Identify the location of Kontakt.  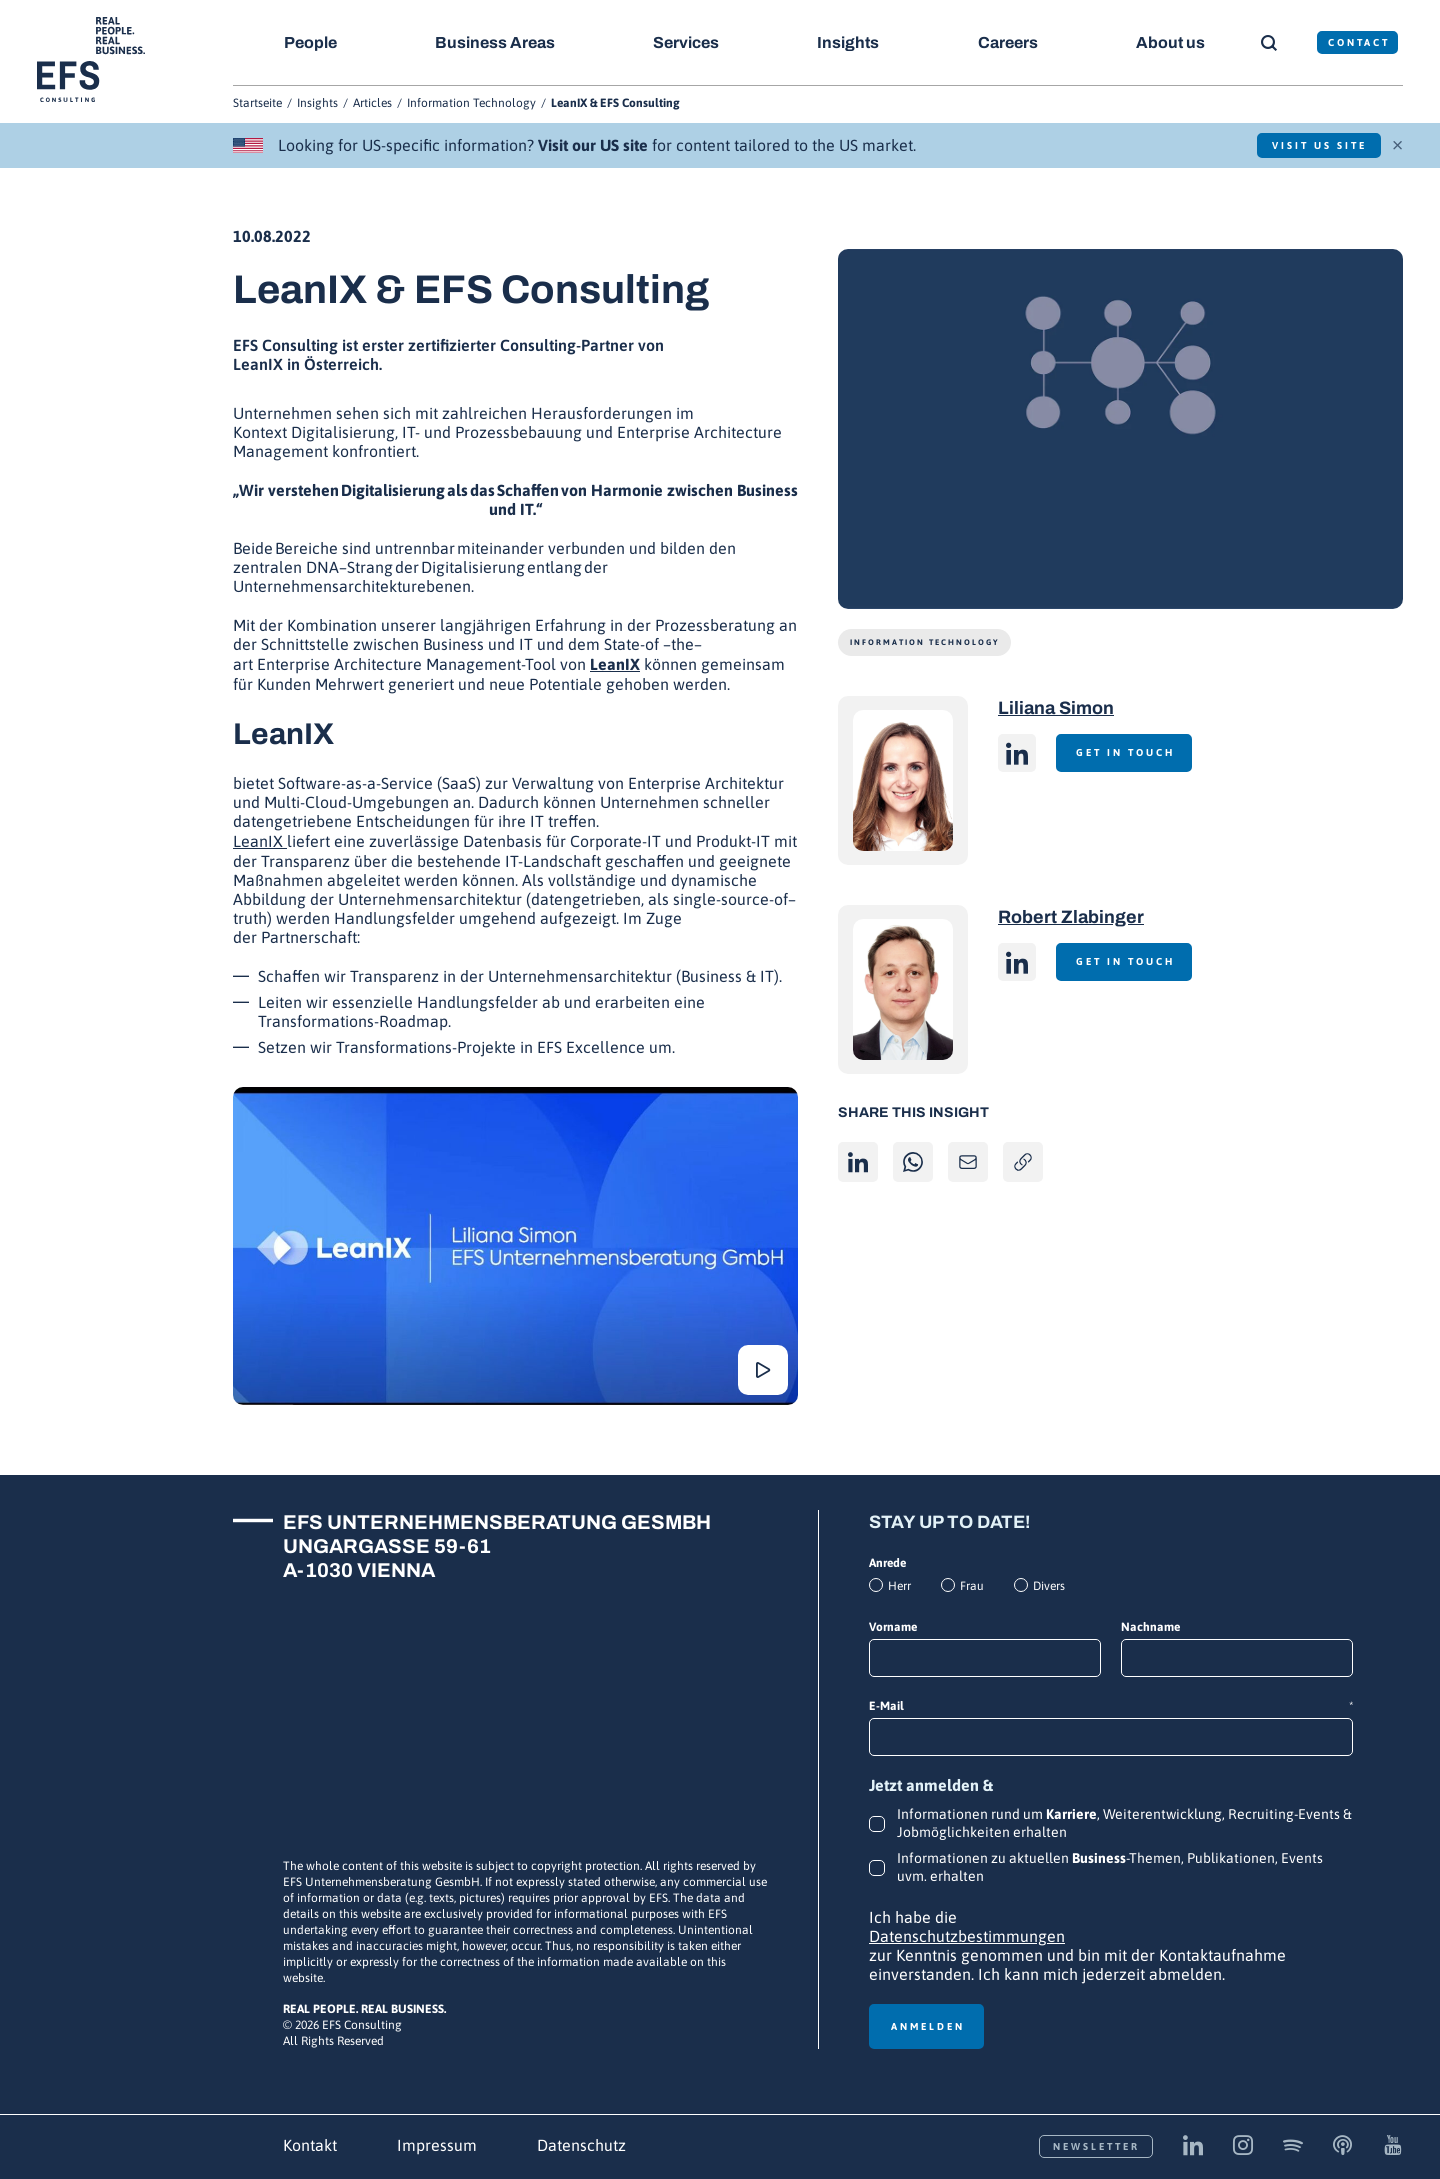
(310, 2145).